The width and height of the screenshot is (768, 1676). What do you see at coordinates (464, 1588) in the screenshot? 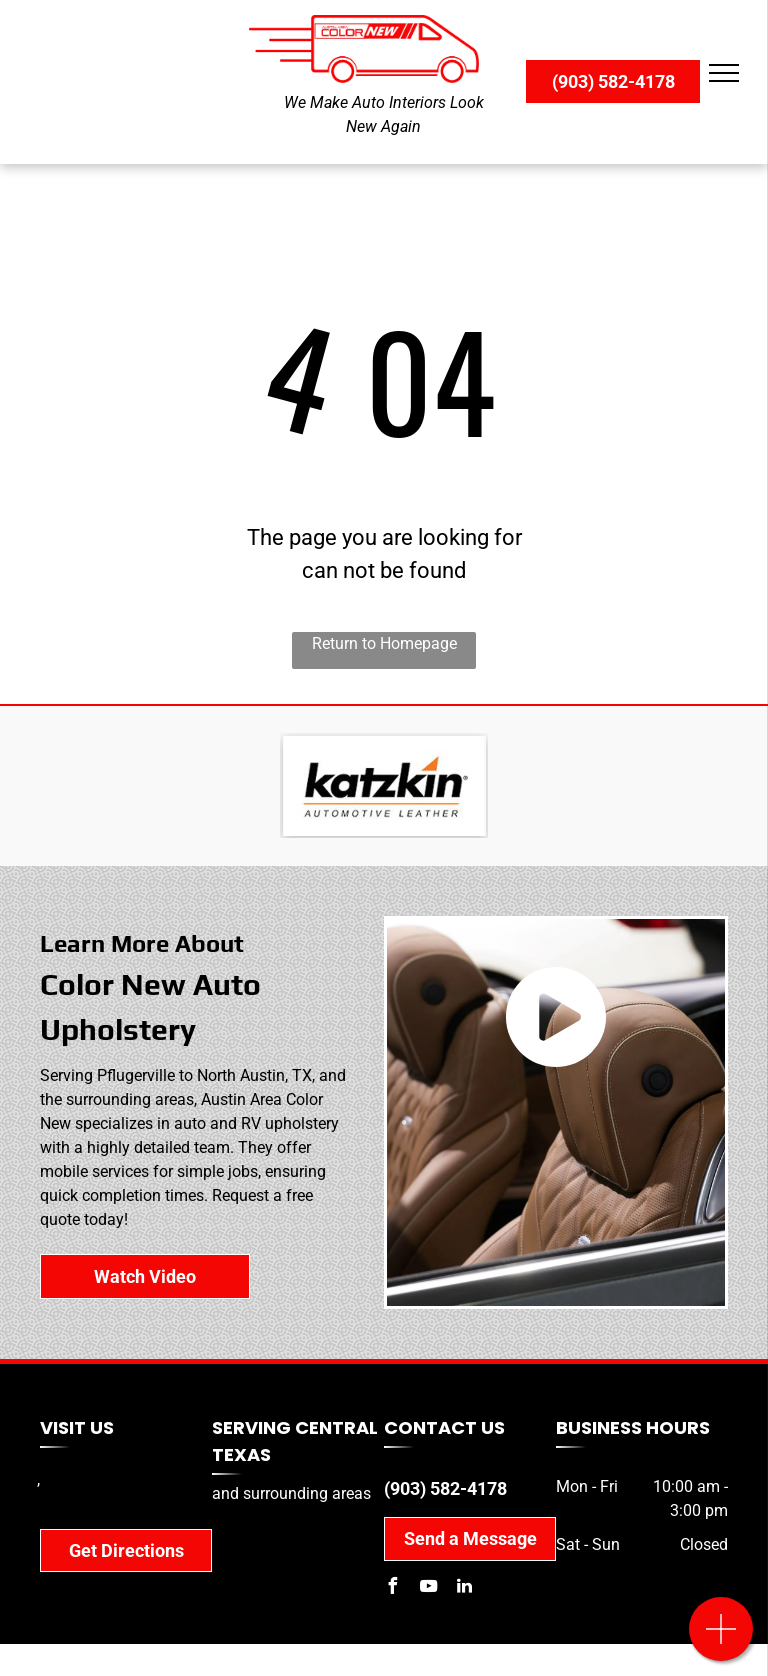
I see `[linkedin]` at bounding box center [464, 1588].